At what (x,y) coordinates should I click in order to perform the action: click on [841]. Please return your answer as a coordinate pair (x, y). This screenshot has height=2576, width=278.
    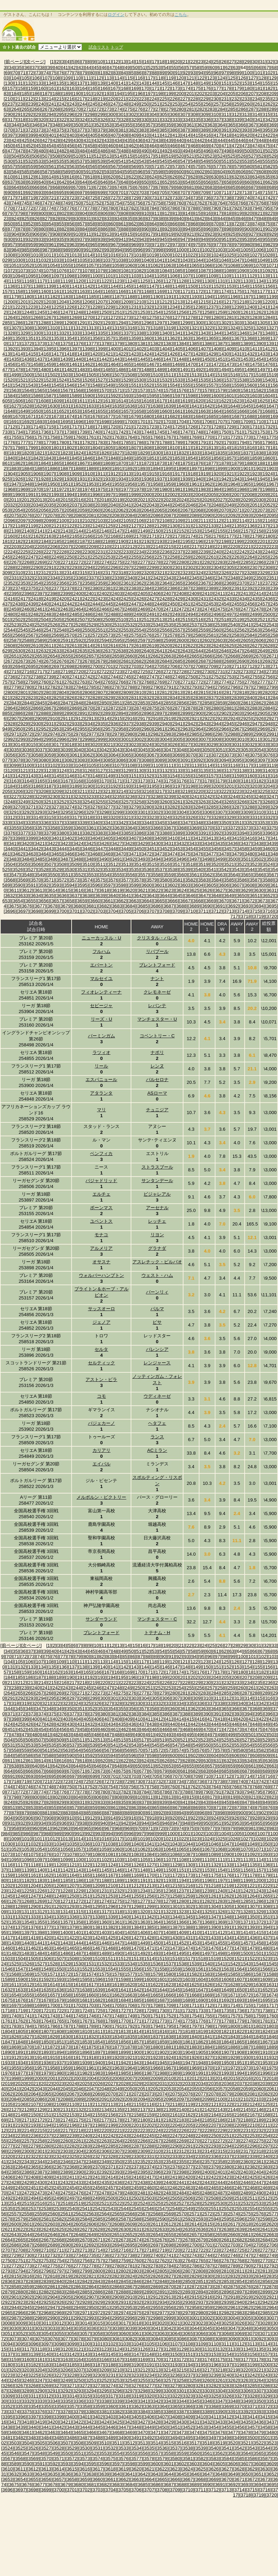
    Looking at the image, I should click on (190, 218).